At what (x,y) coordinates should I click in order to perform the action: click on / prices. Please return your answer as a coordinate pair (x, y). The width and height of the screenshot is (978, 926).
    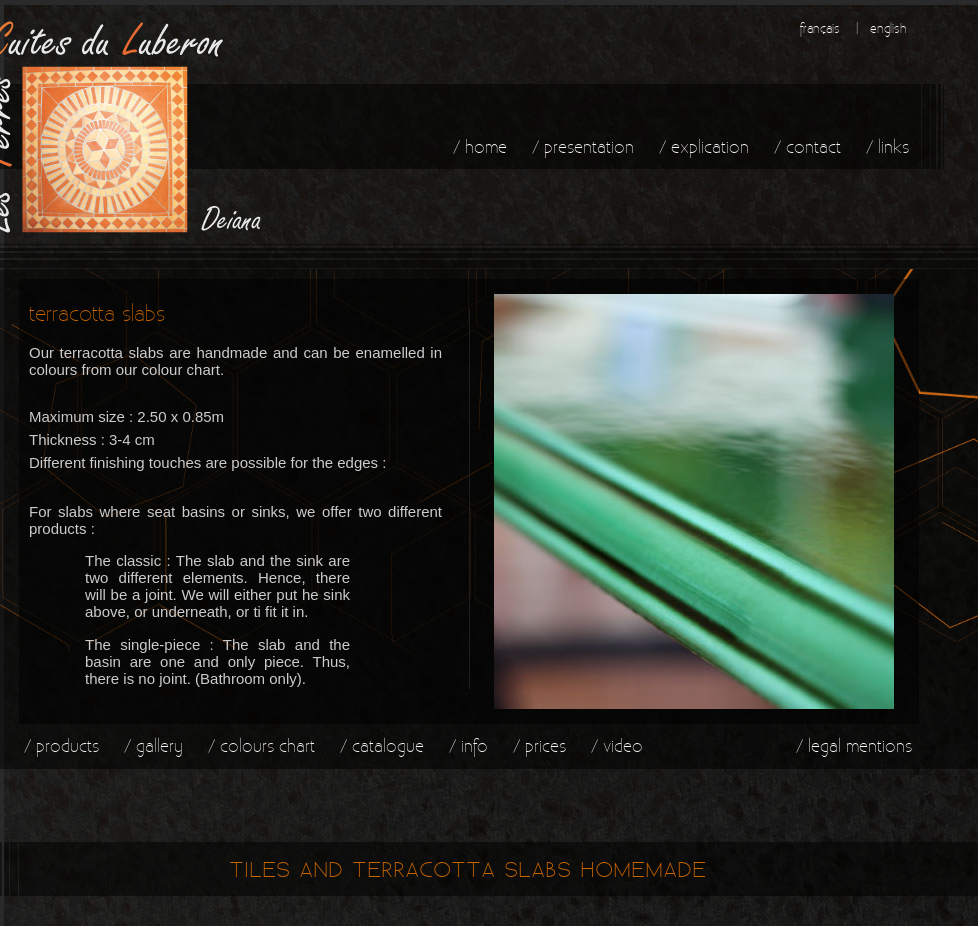
    Looking at the image, I should click on (539, 745).